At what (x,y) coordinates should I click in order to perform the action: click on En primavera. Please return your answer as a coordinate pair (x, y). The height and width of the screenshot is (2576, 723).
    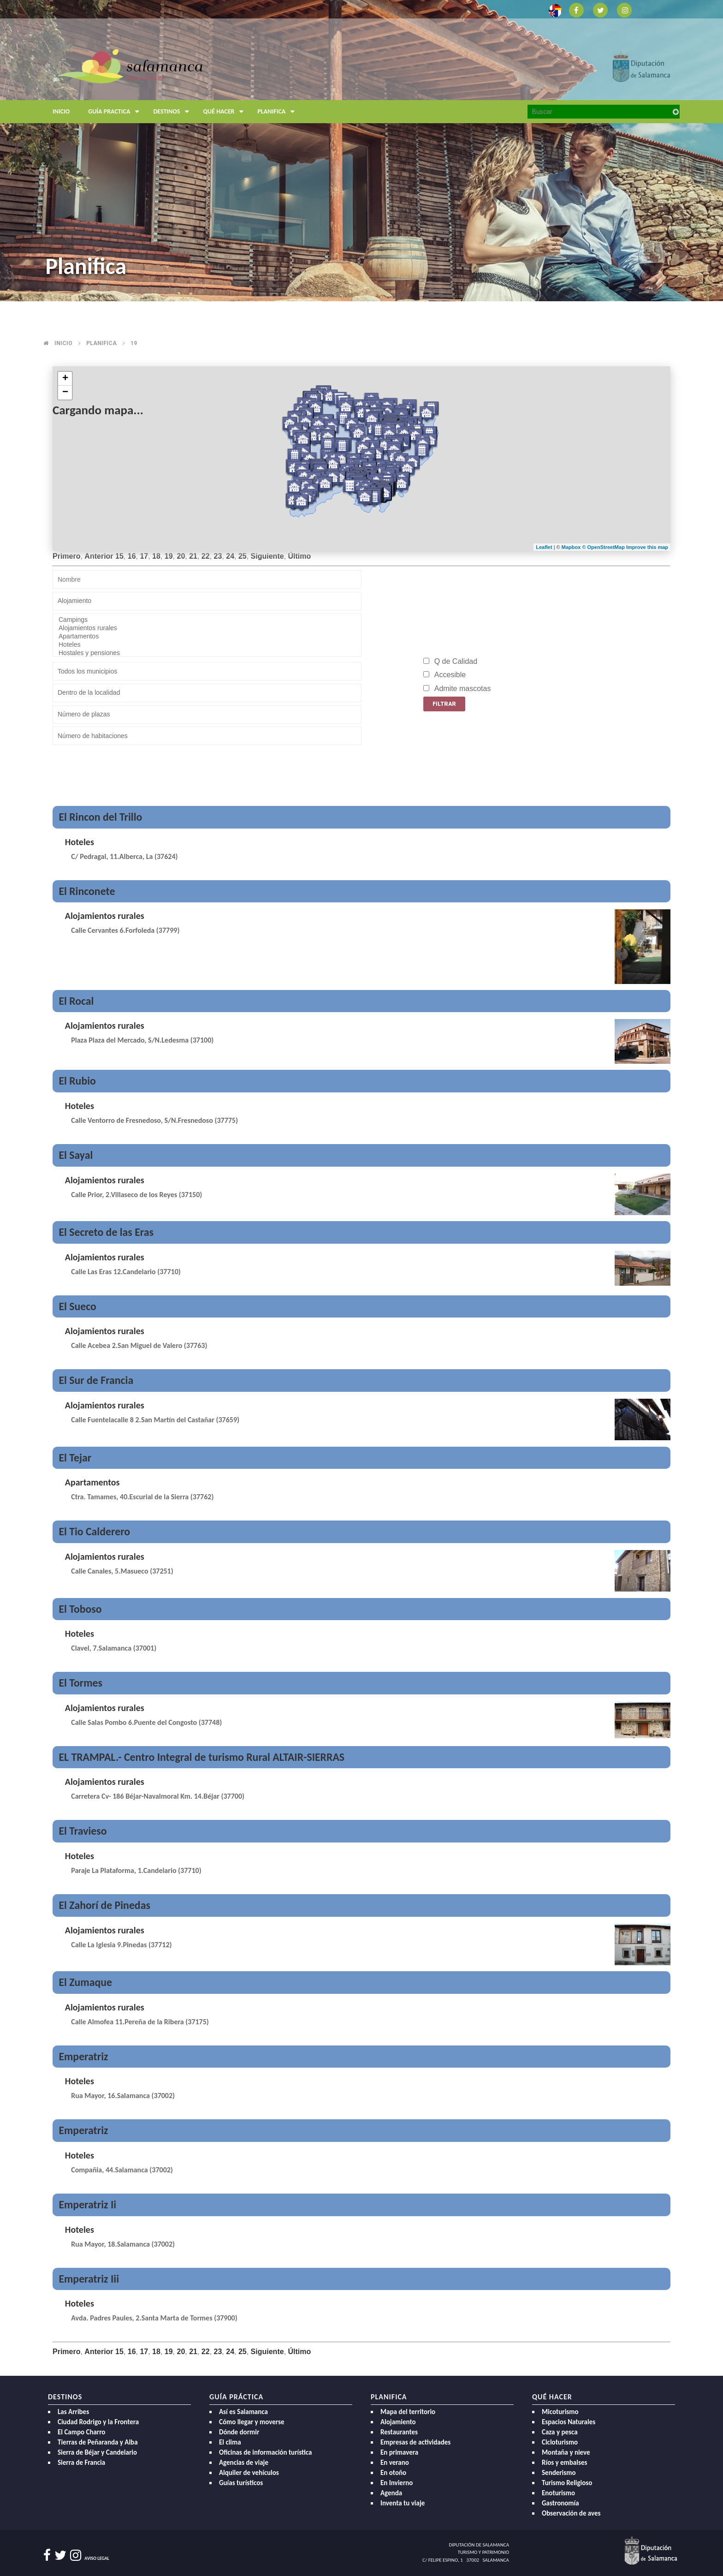
    Looking at the image, I should click on (399, 2452).